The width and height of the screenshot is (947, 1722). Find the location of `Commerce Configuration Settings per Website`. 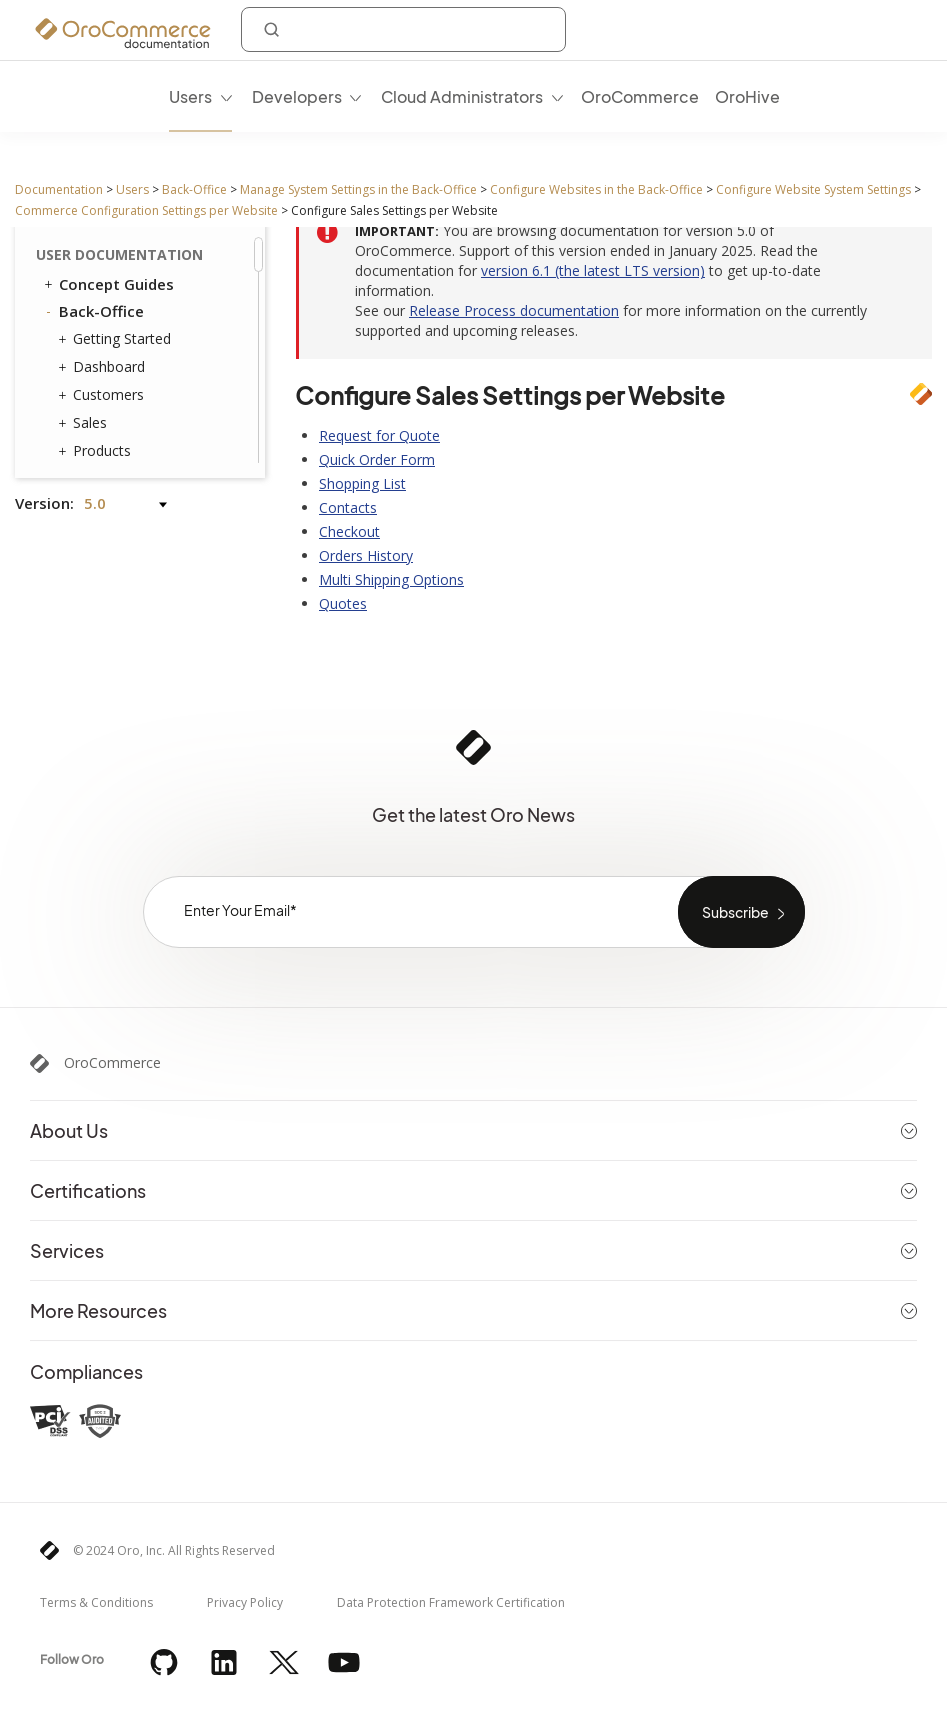

Commerce Configuration Settings per Website is located at coordinates (146, 210).